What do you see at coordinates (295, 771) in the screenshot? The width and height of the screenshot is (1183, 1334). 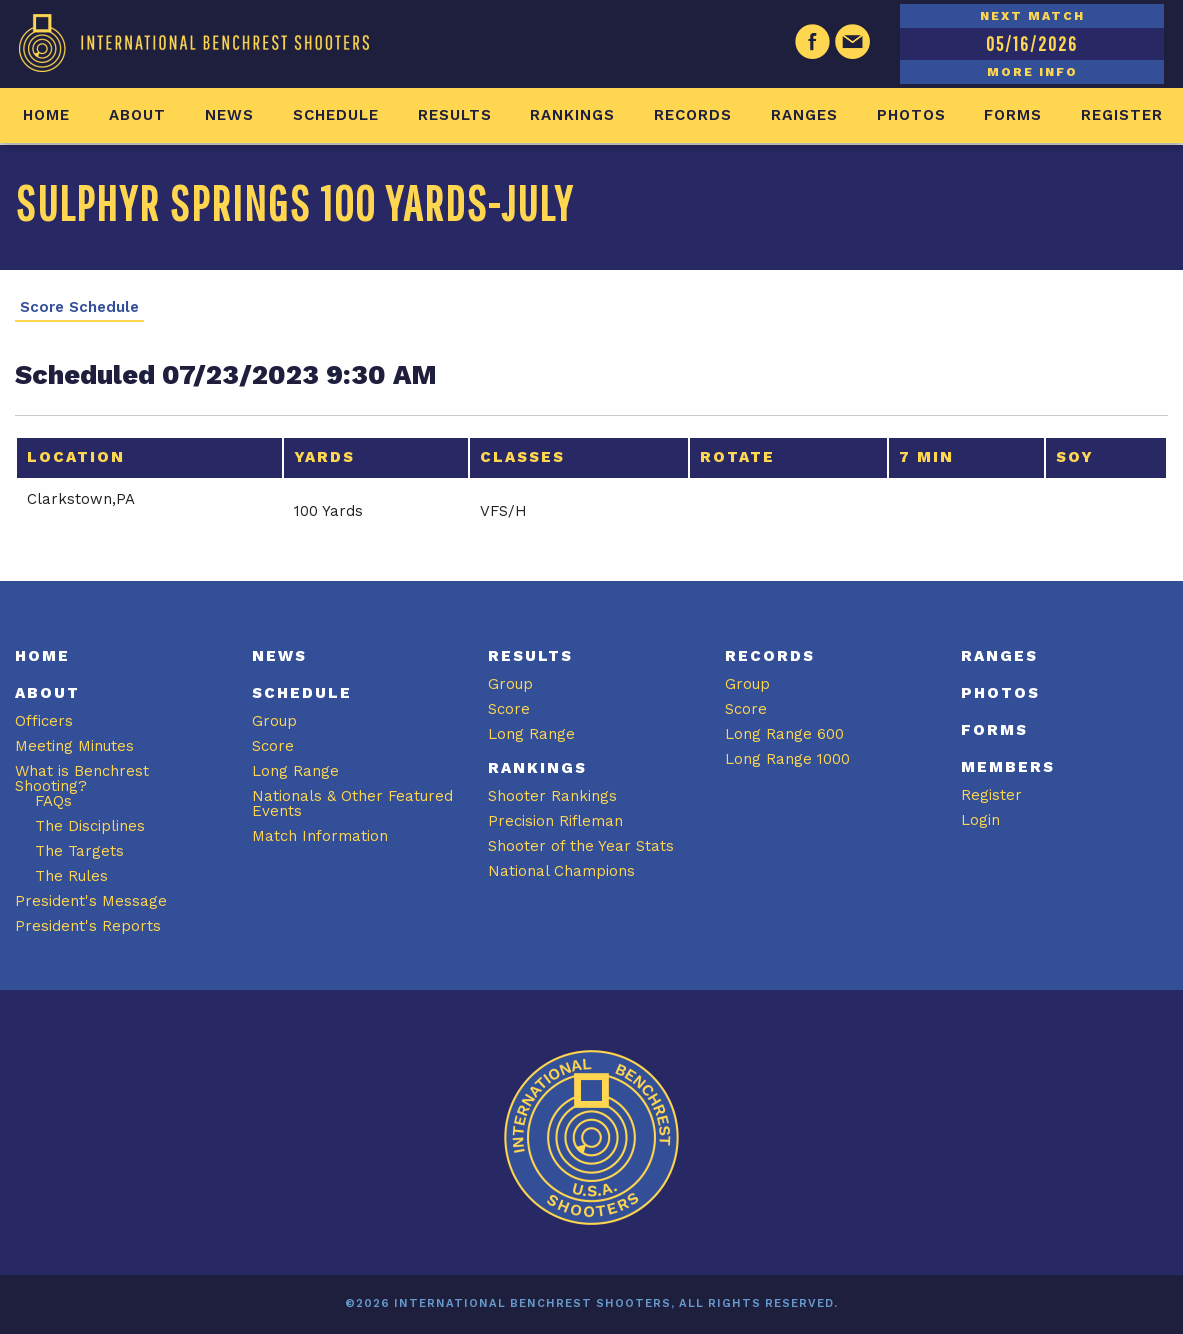 I see `Long Range` at bounding box center [295, 771].